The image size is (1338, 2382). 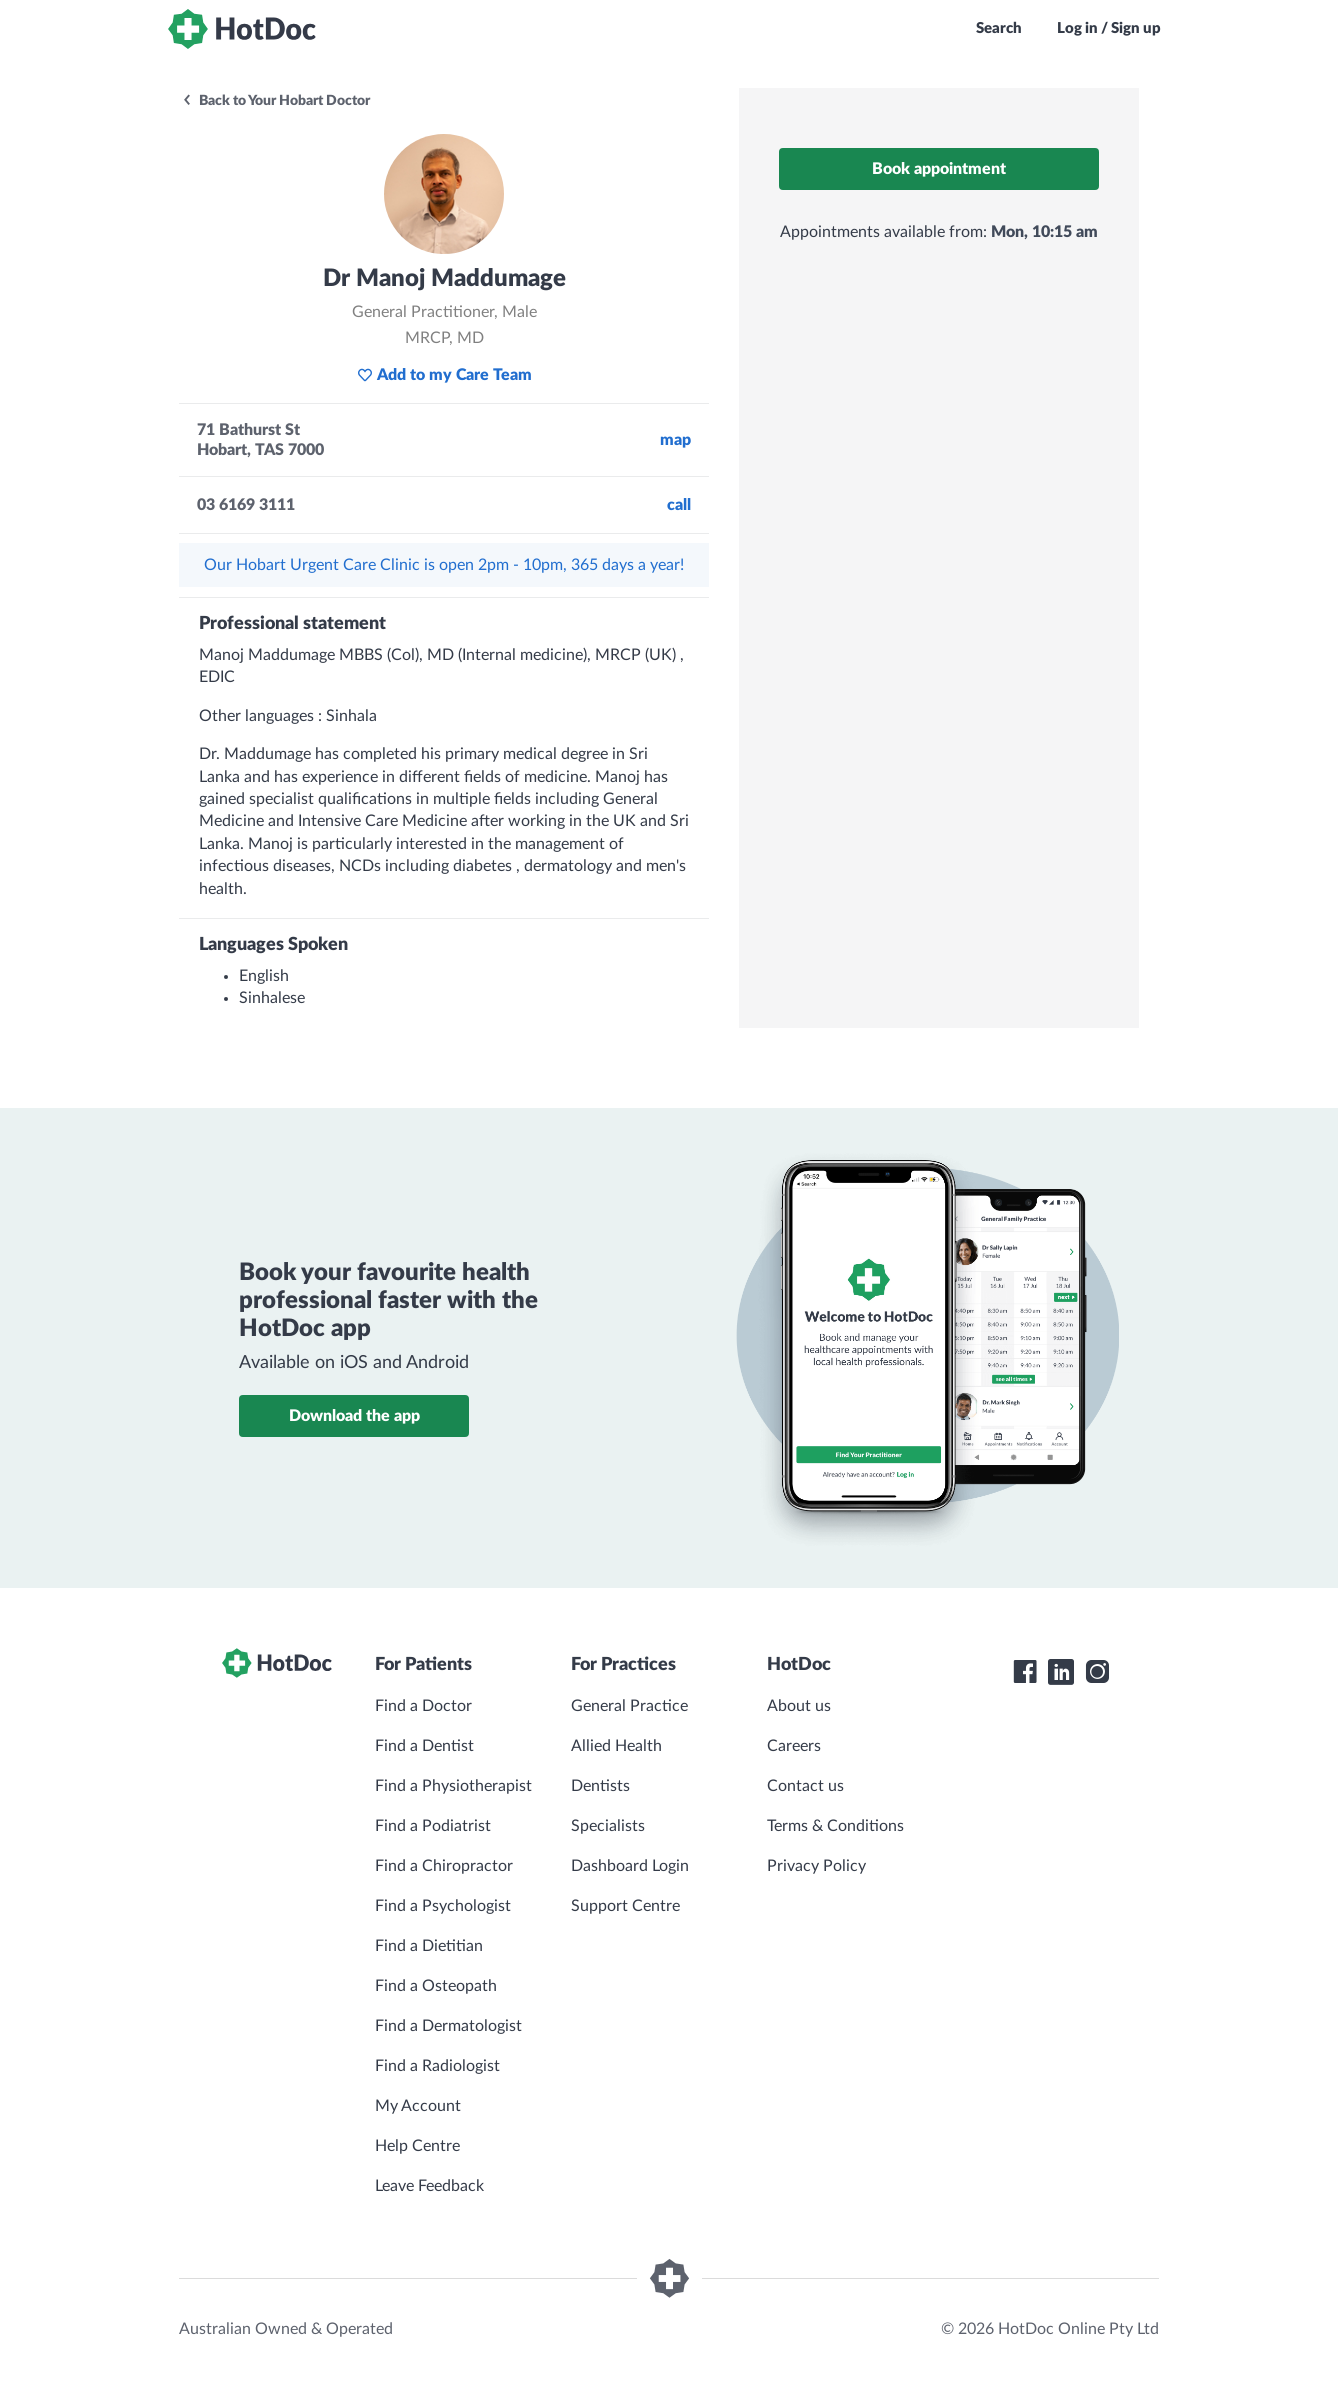 What do you see at coordinates (437, 2066) in the screenshot?
I see `Find a Radiologist` at bounding box center [437, 2066].